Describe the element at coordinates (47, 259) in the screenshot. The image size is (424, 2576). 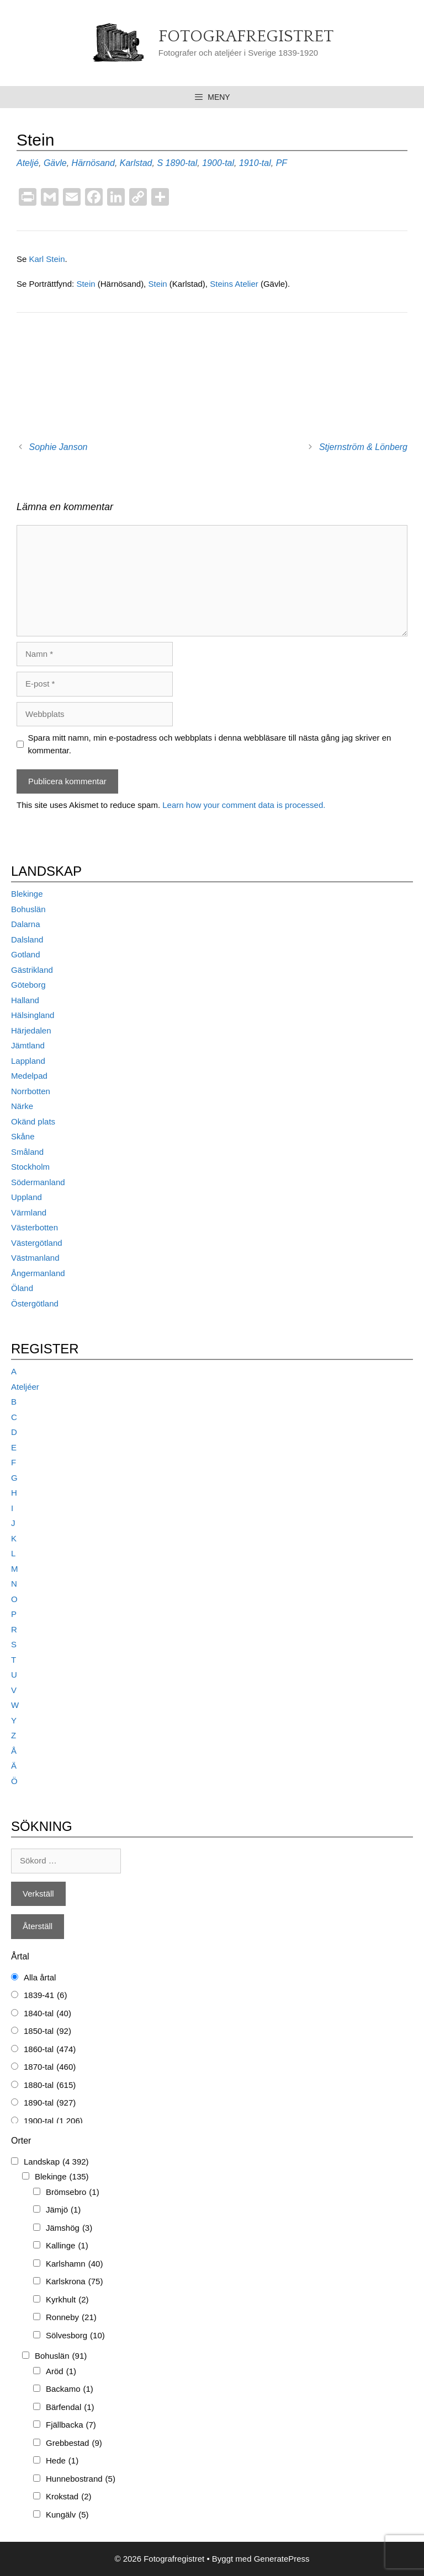
I see `Karl Stein` at that location.